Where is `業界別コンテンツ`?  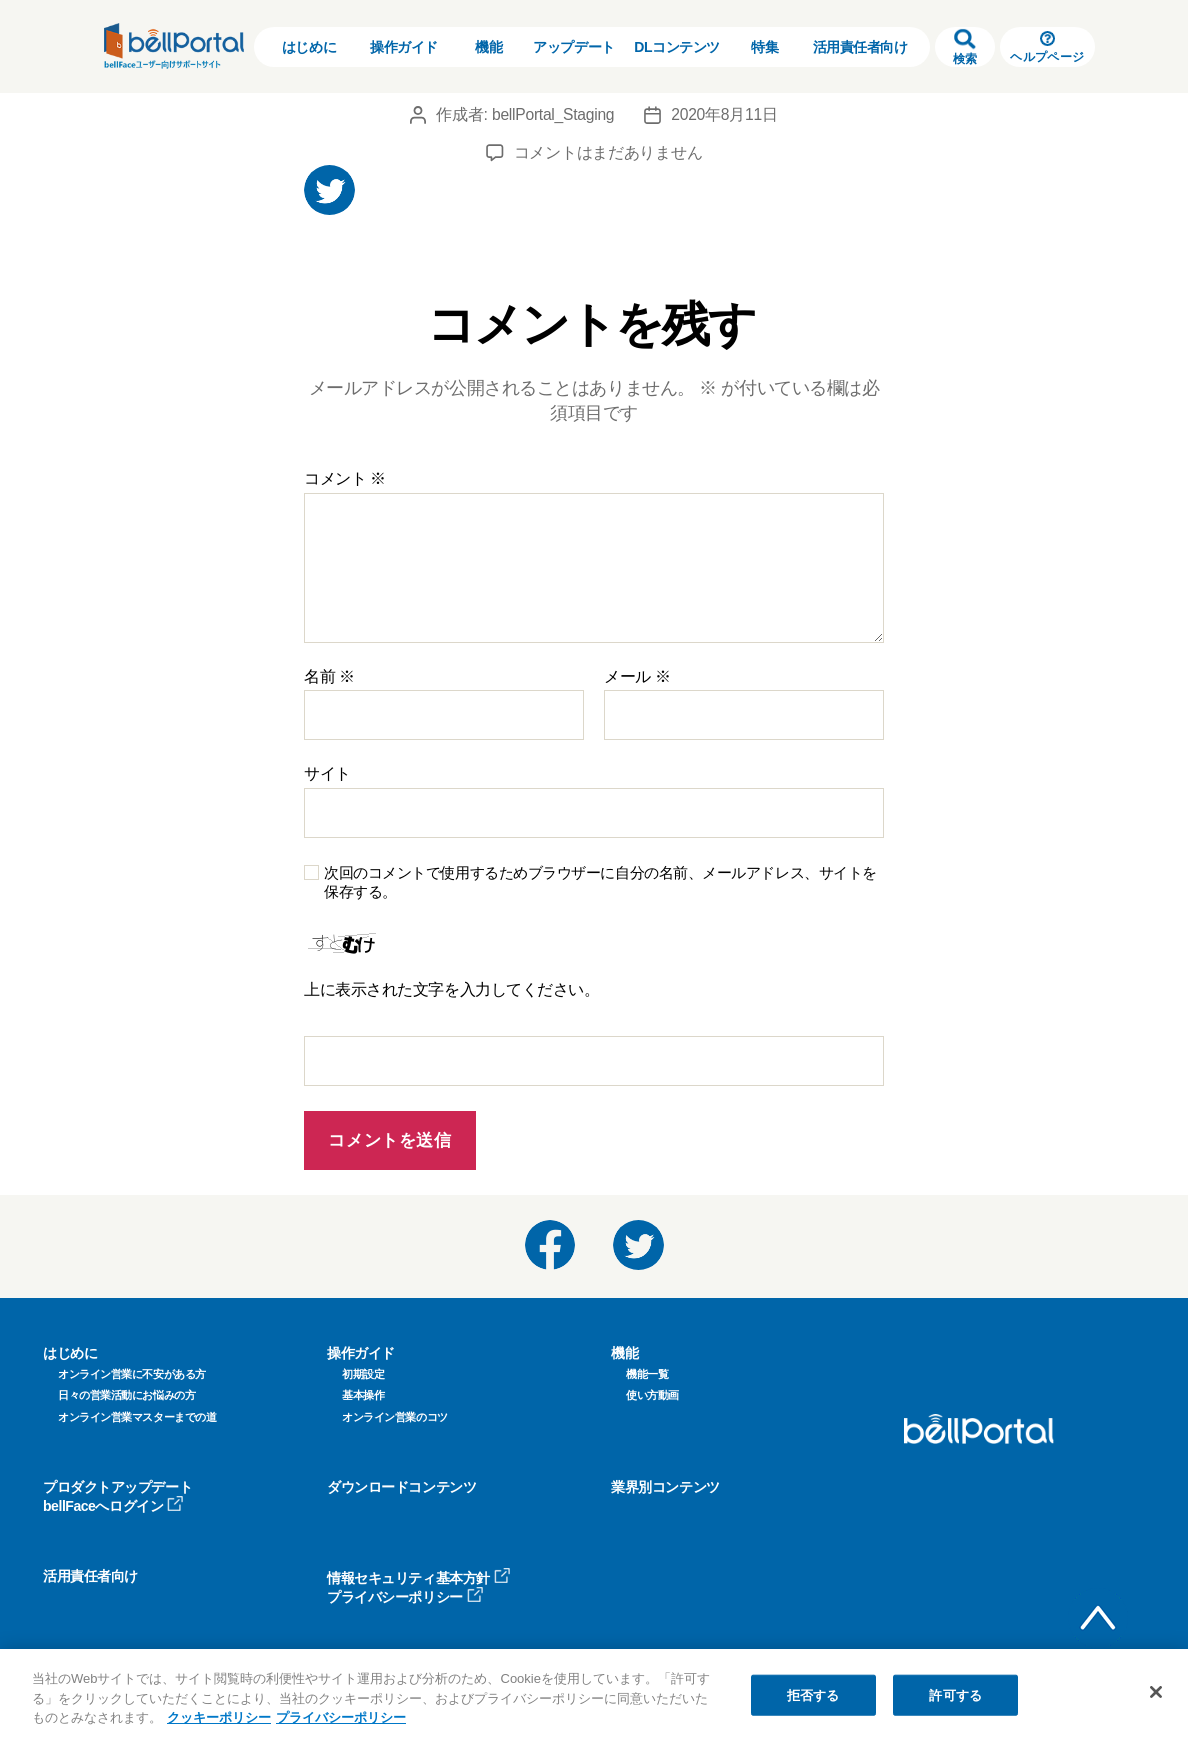
業界別コンテンツ is located at coordinates (665, 1487).